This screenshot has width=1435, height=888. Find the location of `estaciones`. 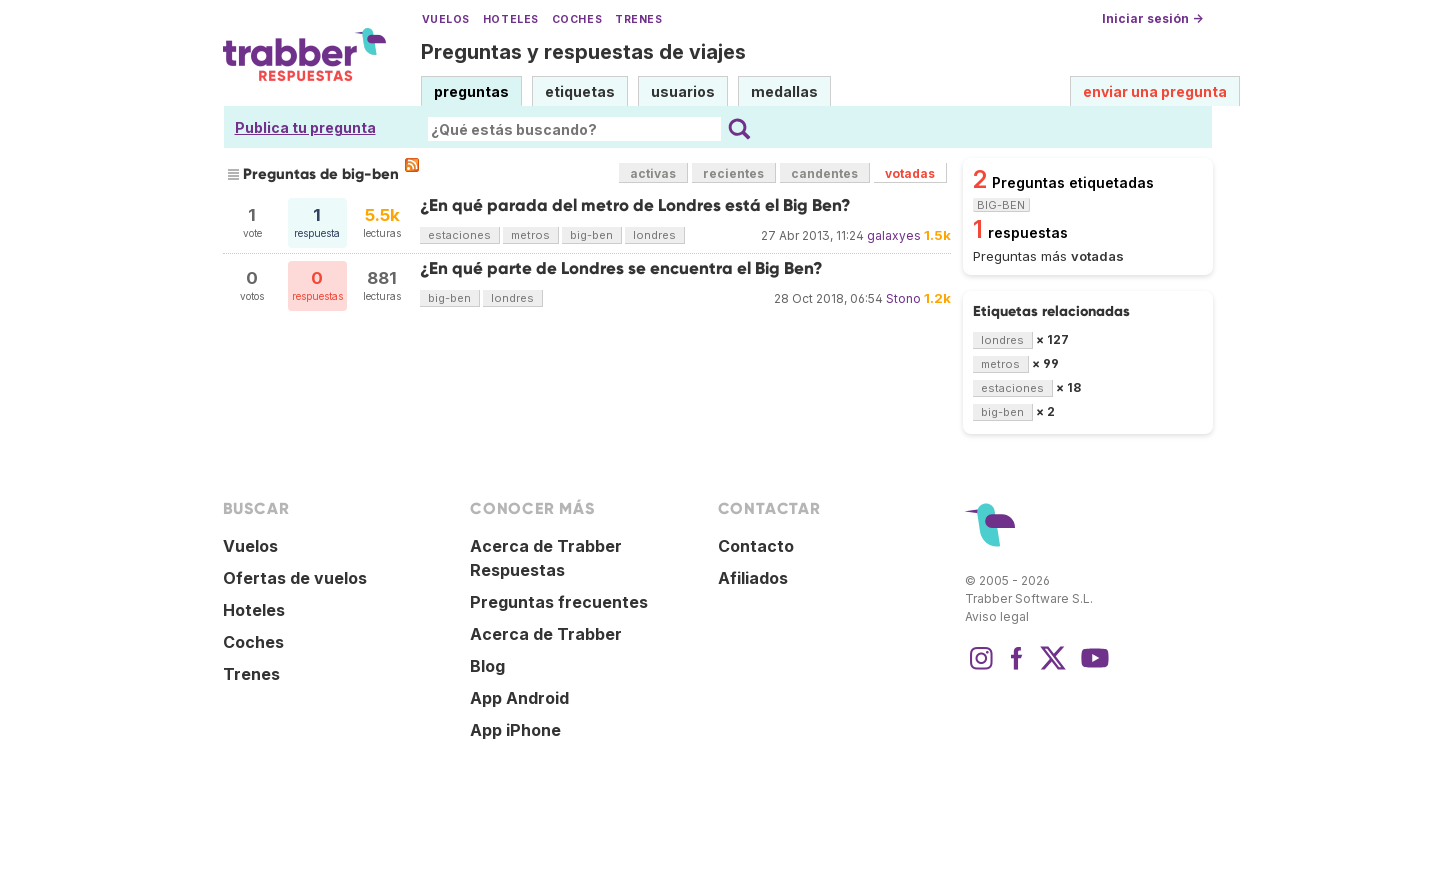

estaciones is located at coordinates (459, 235).